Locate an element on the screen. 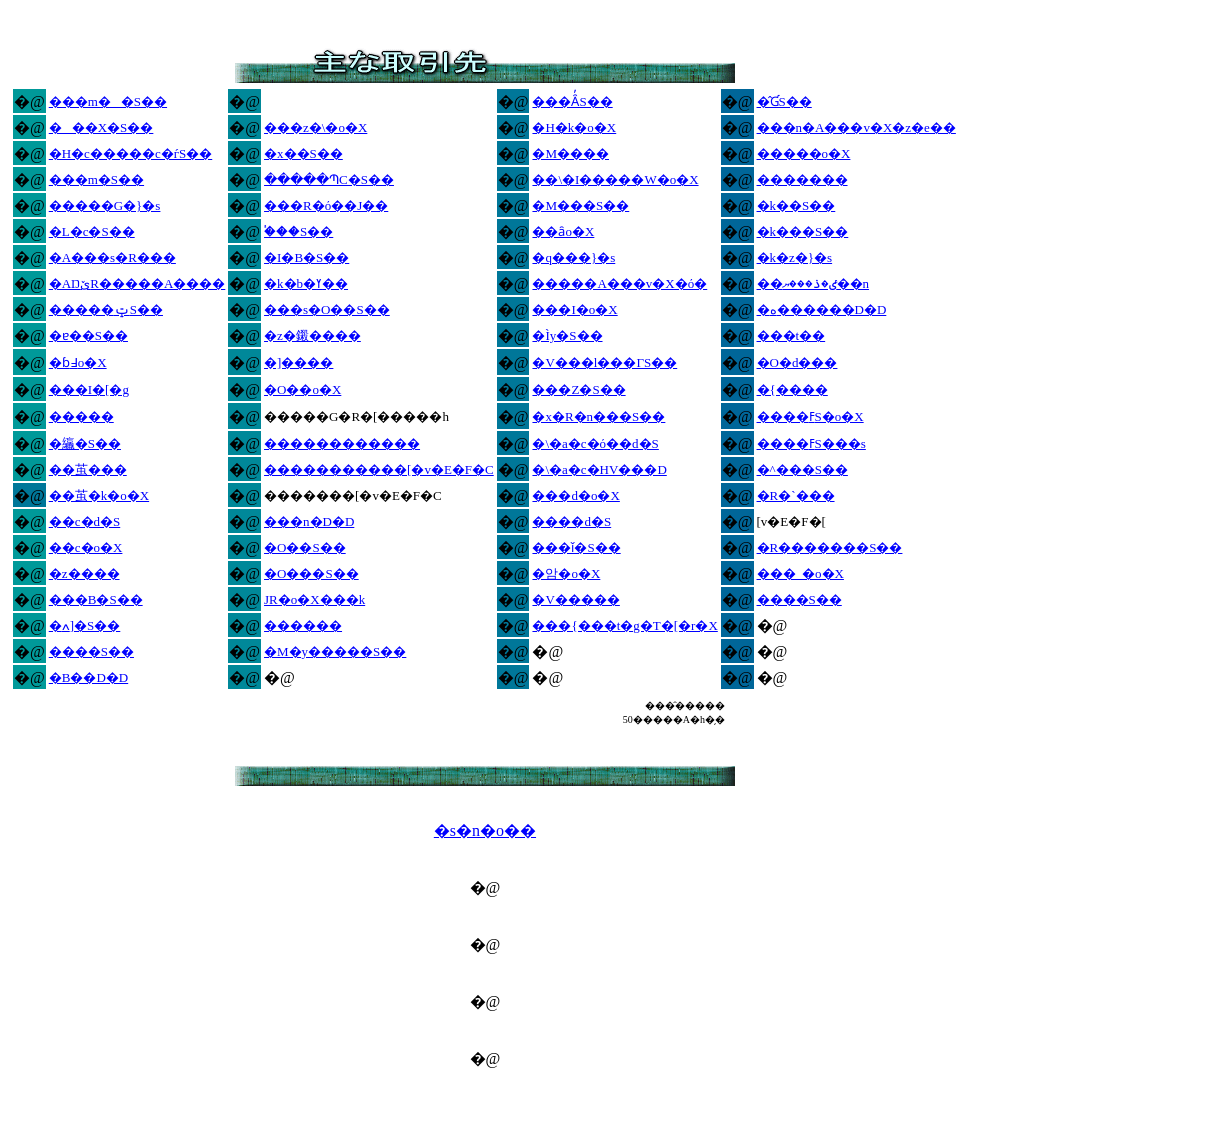  ���I�o�X is located at coordinates (574, 309).